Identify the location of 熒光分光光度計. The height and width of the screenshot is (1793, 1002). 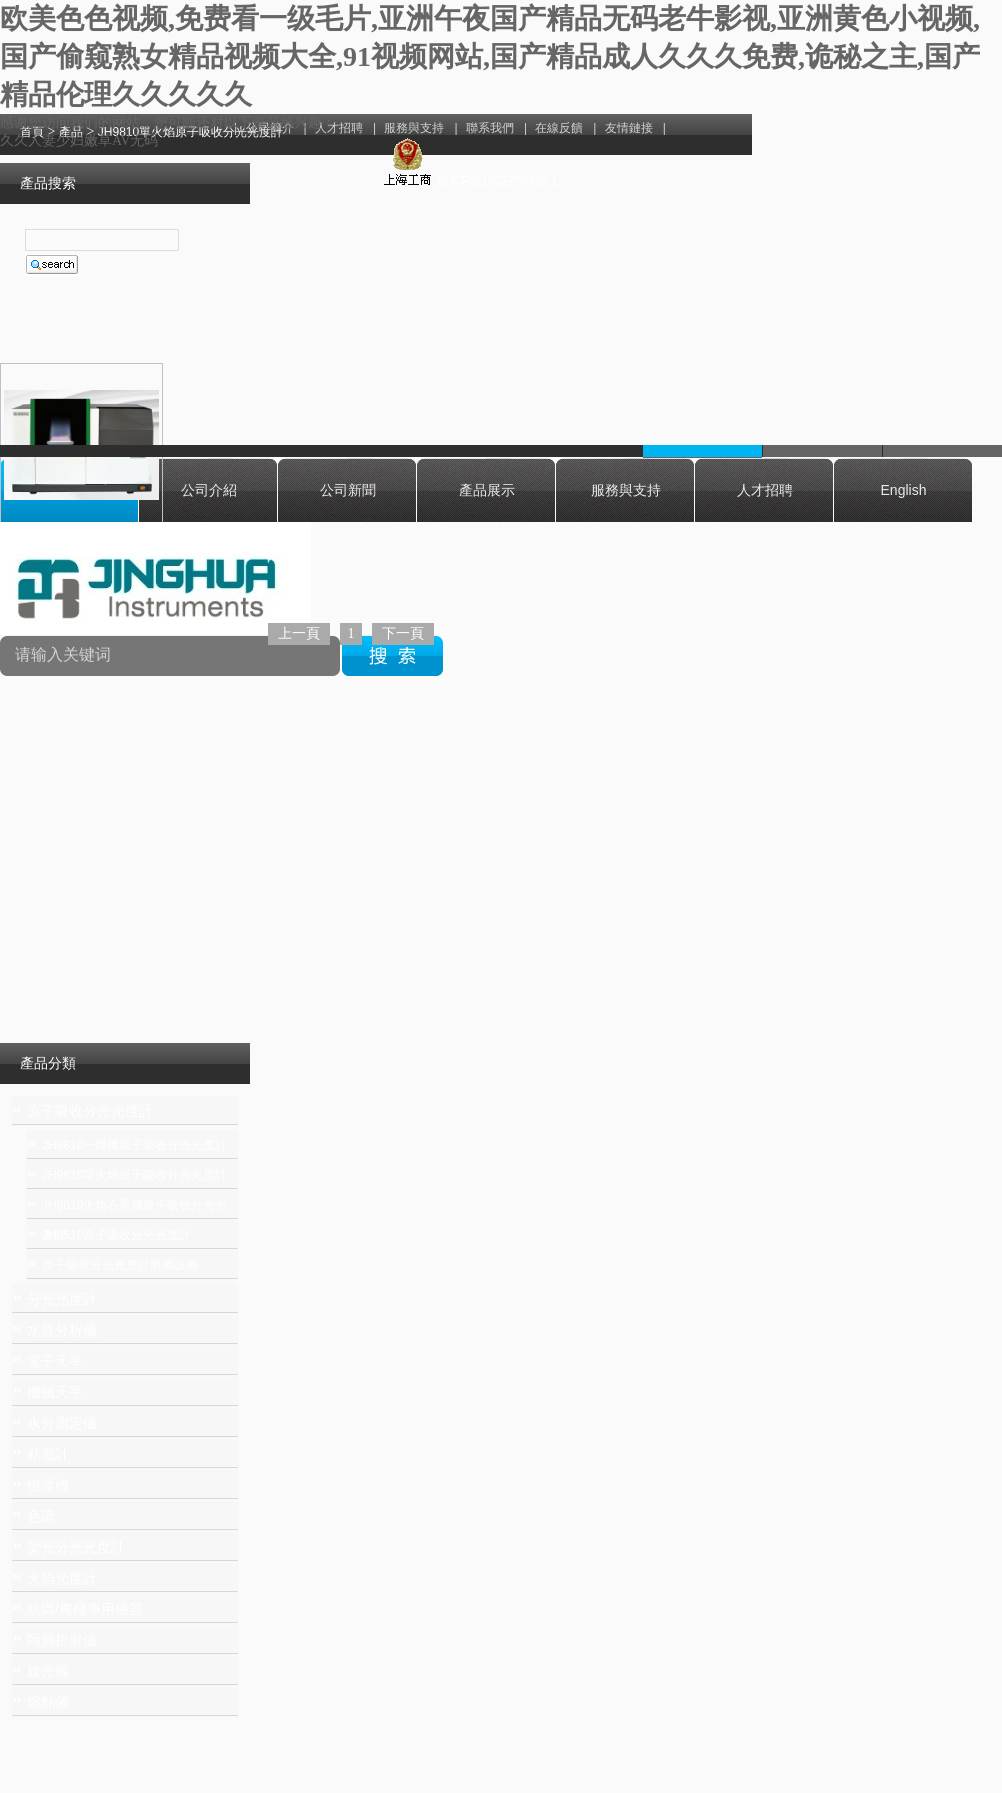
(76, 1547).